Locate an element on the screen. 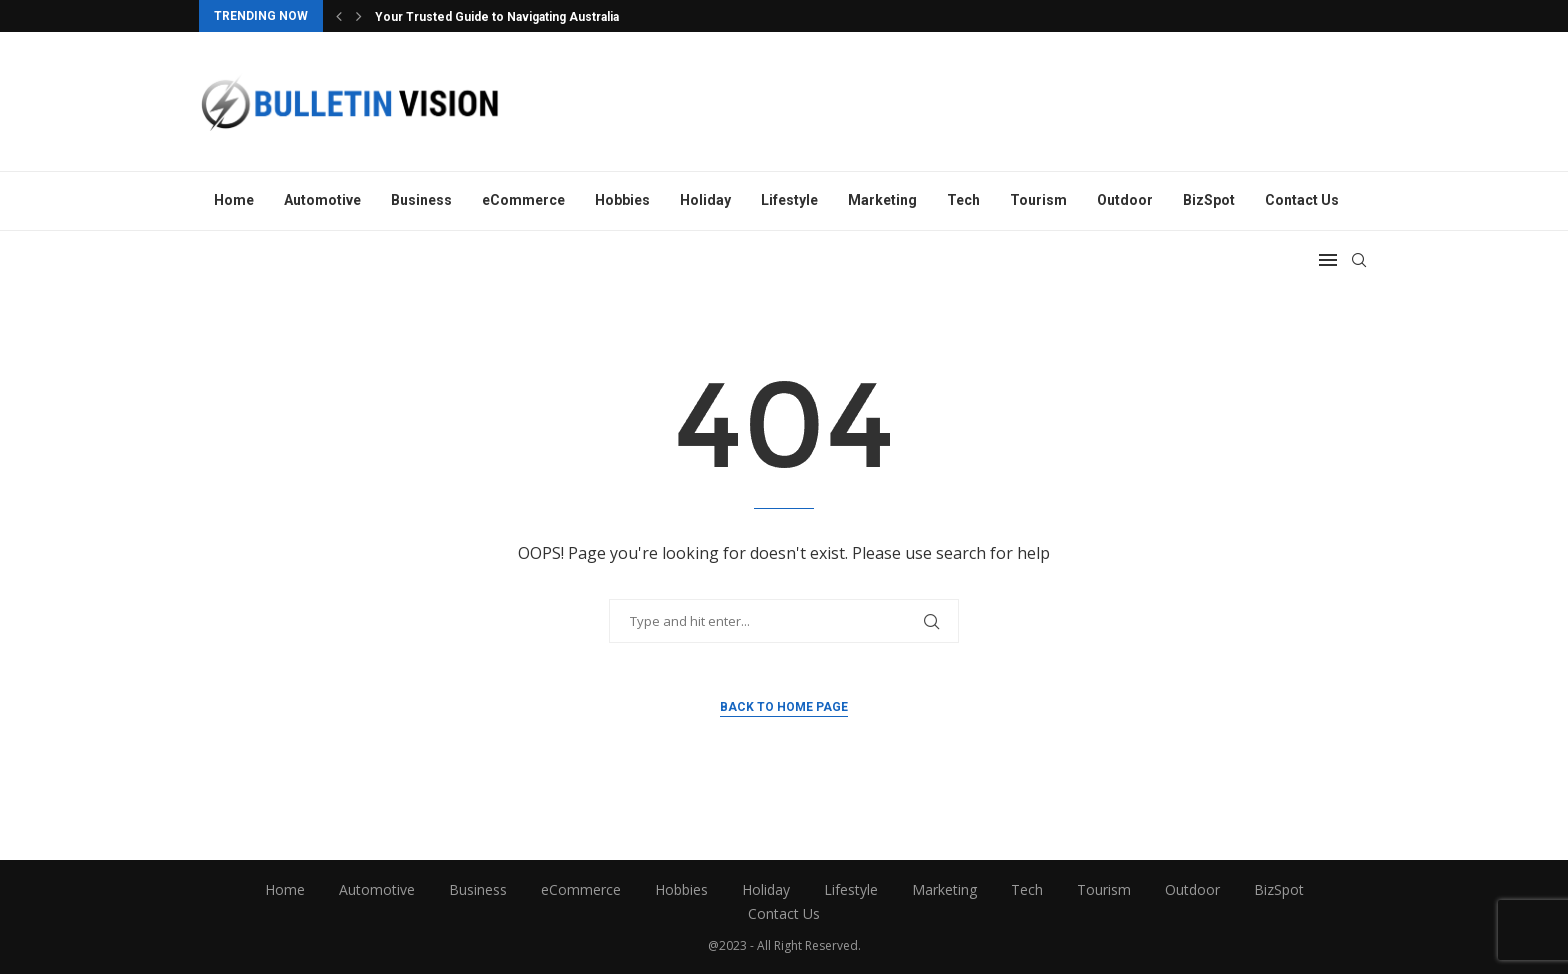 This screenshot has width=1568, height=974. Home is located at coordinates (234, 200).